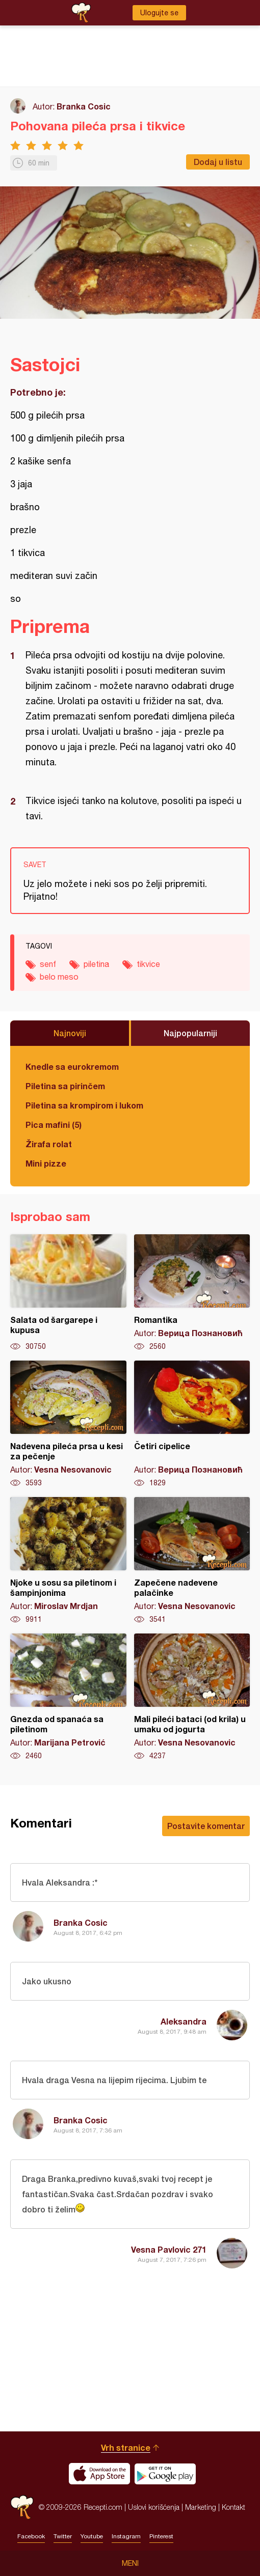 This screenshot has height=2576, width=260. I want to click on Žirafa rolat, so click(48, 1144).